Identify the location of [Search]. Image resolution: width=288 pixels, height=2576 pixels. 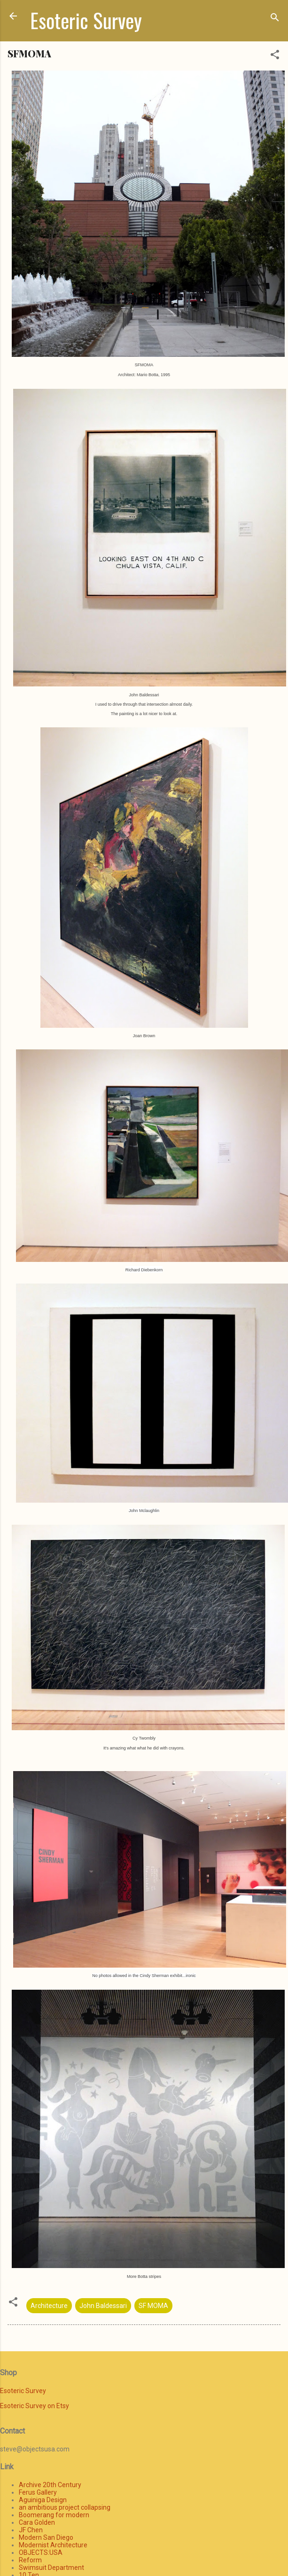
(274, 19).